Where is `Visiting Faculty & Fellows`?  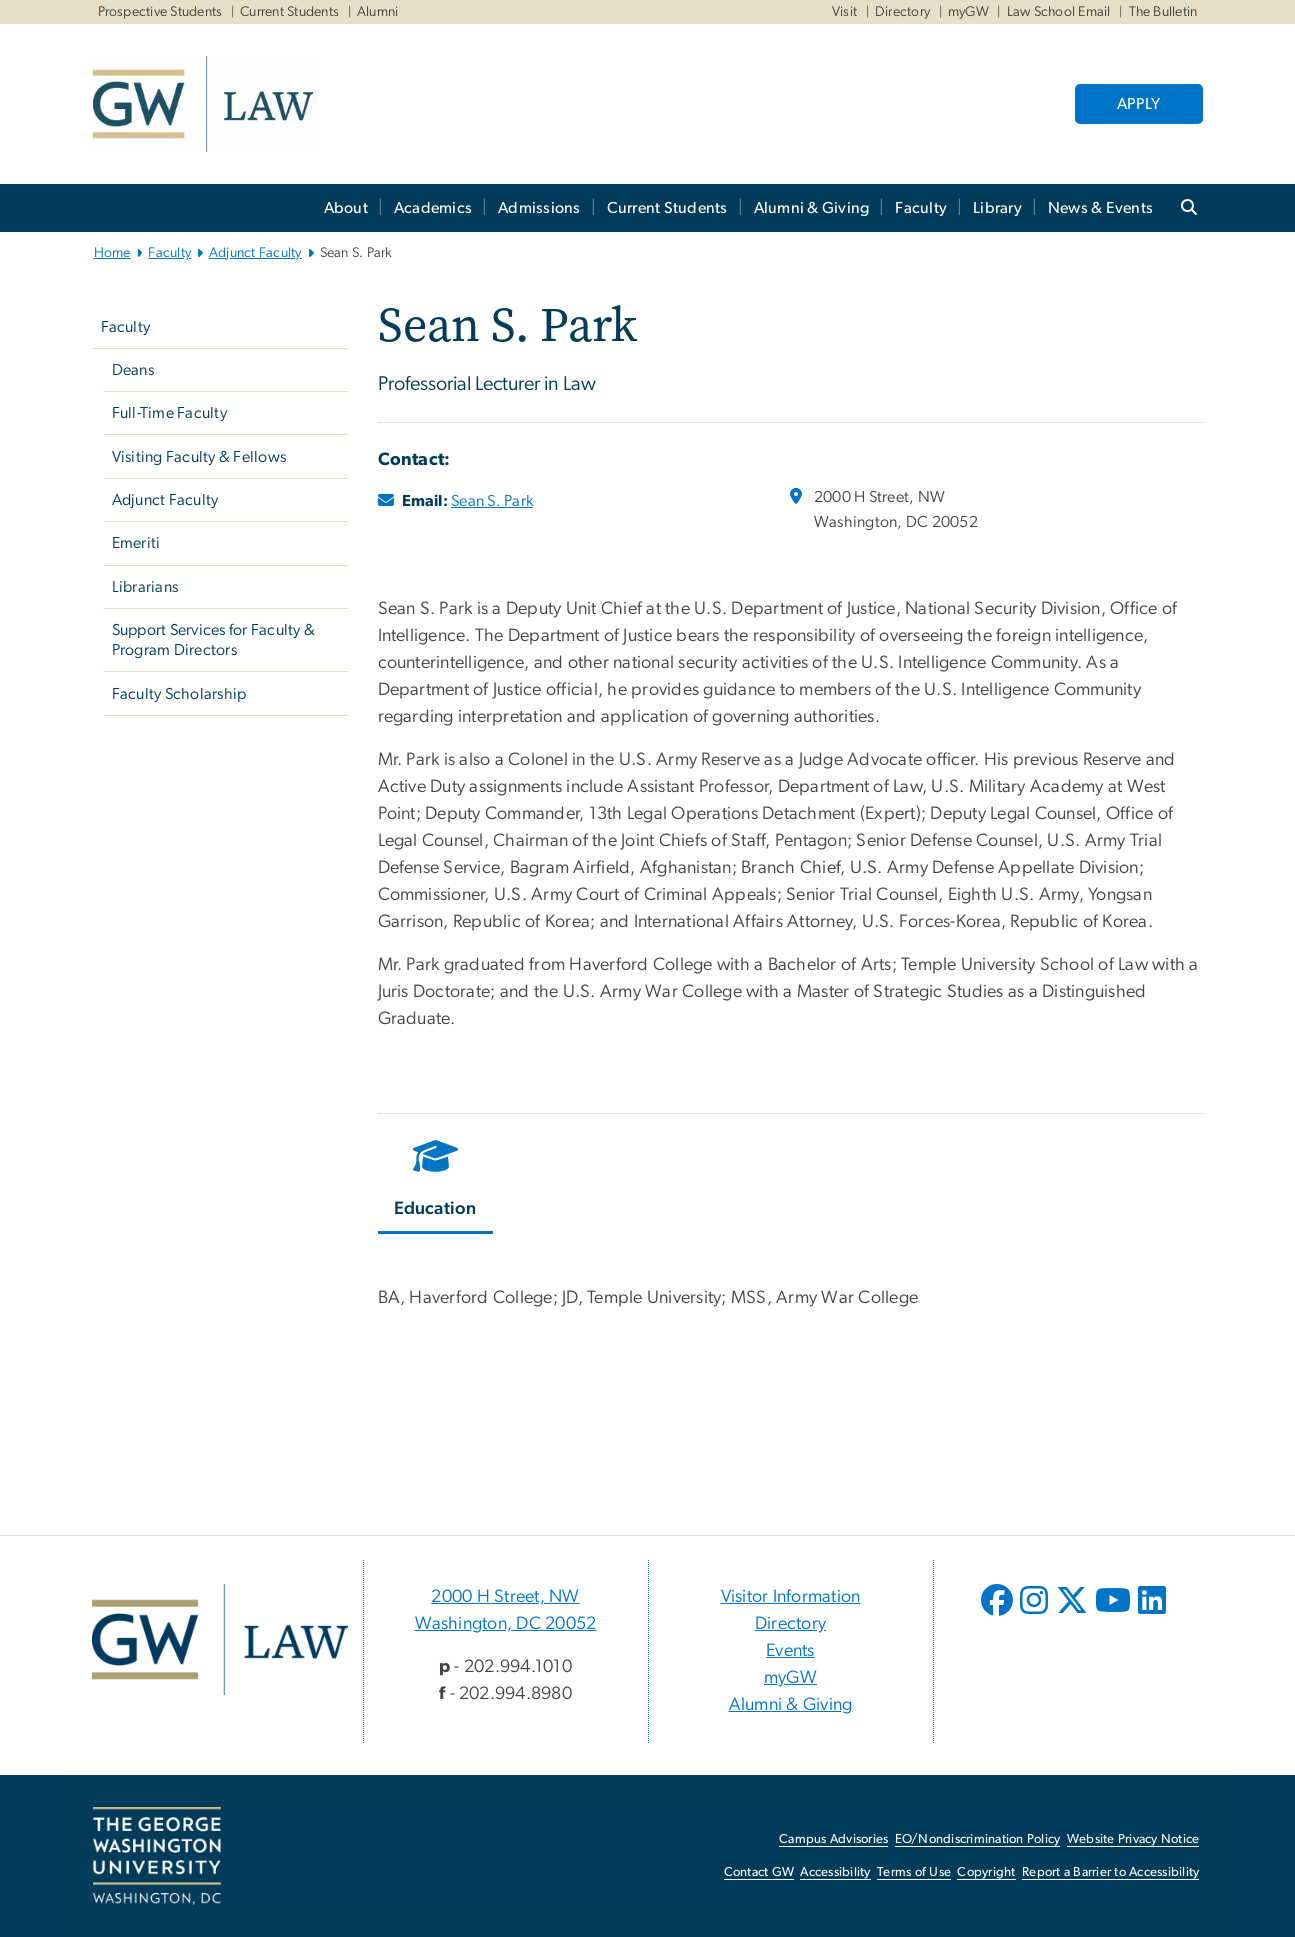
Visiting Faculty & Fellows is located at coordinates (199, 457).